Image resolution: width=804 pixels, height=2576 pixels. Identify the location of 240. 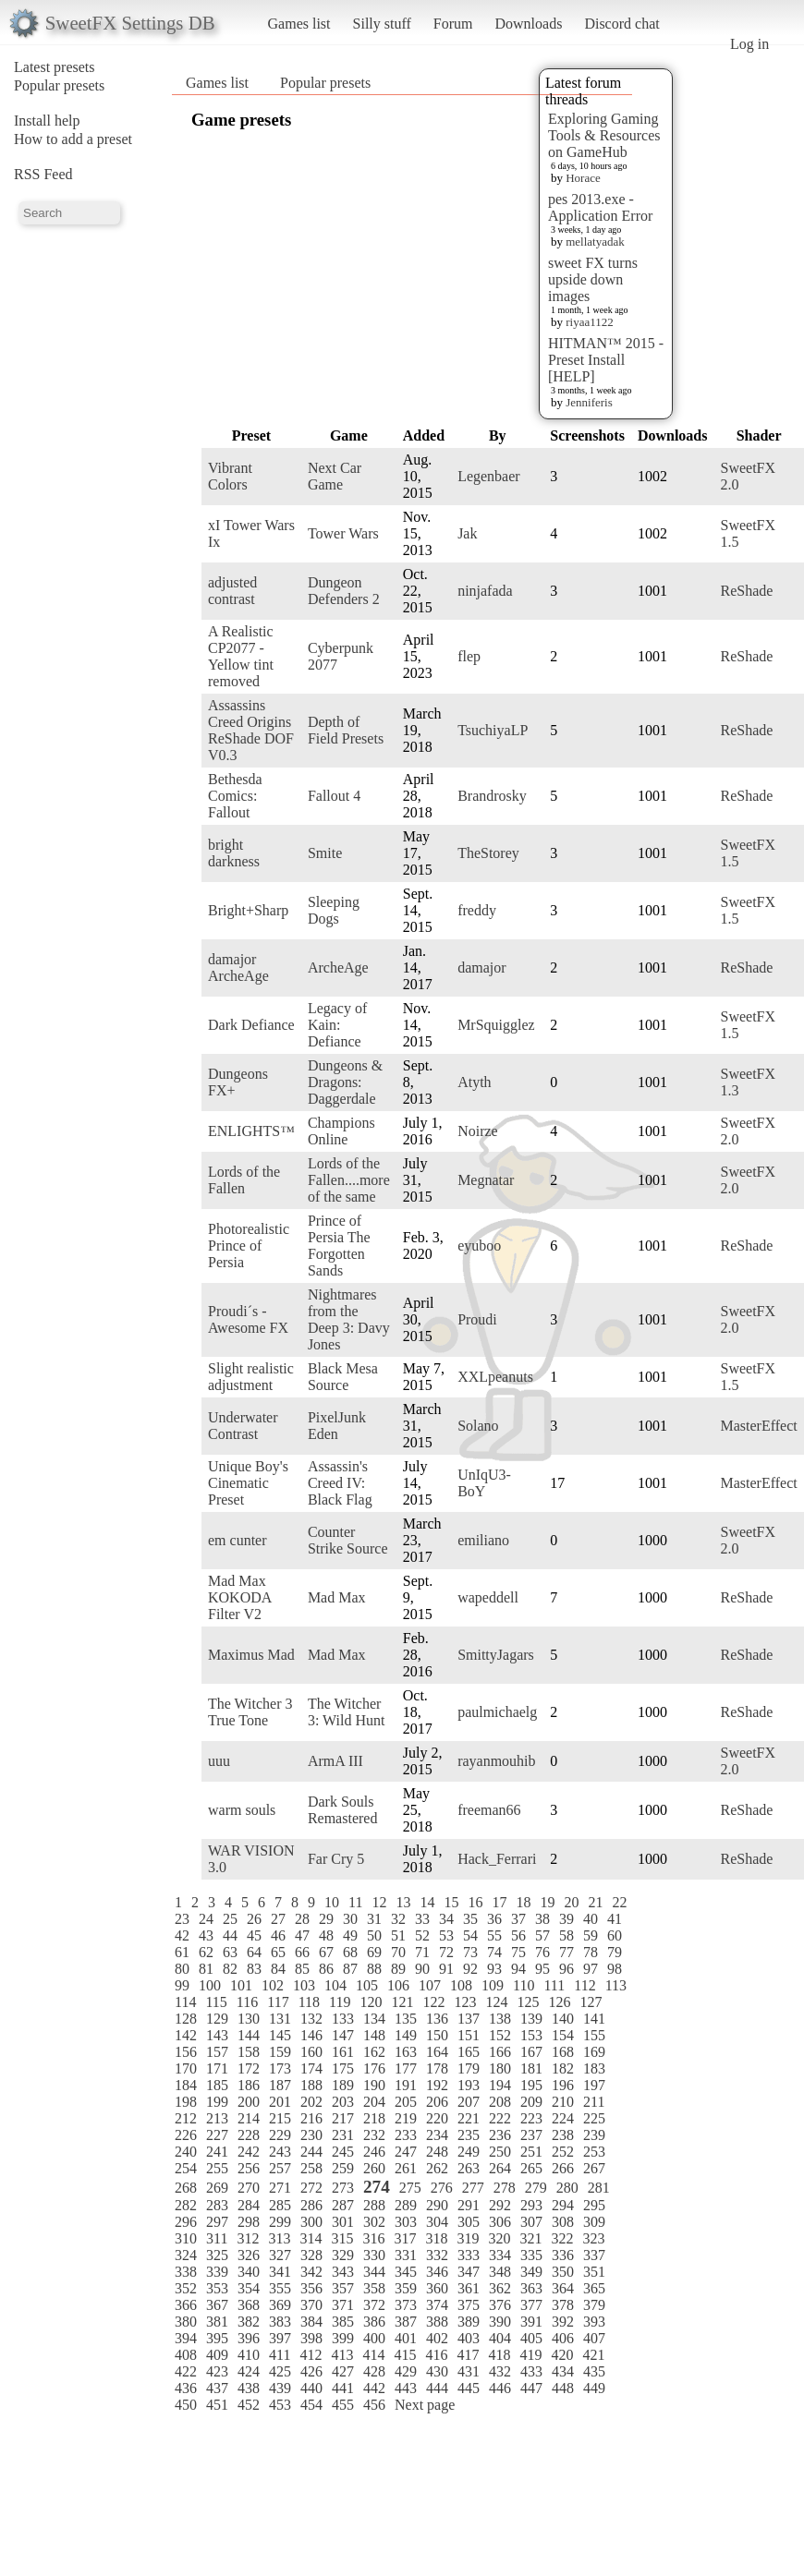
(186, 2151).